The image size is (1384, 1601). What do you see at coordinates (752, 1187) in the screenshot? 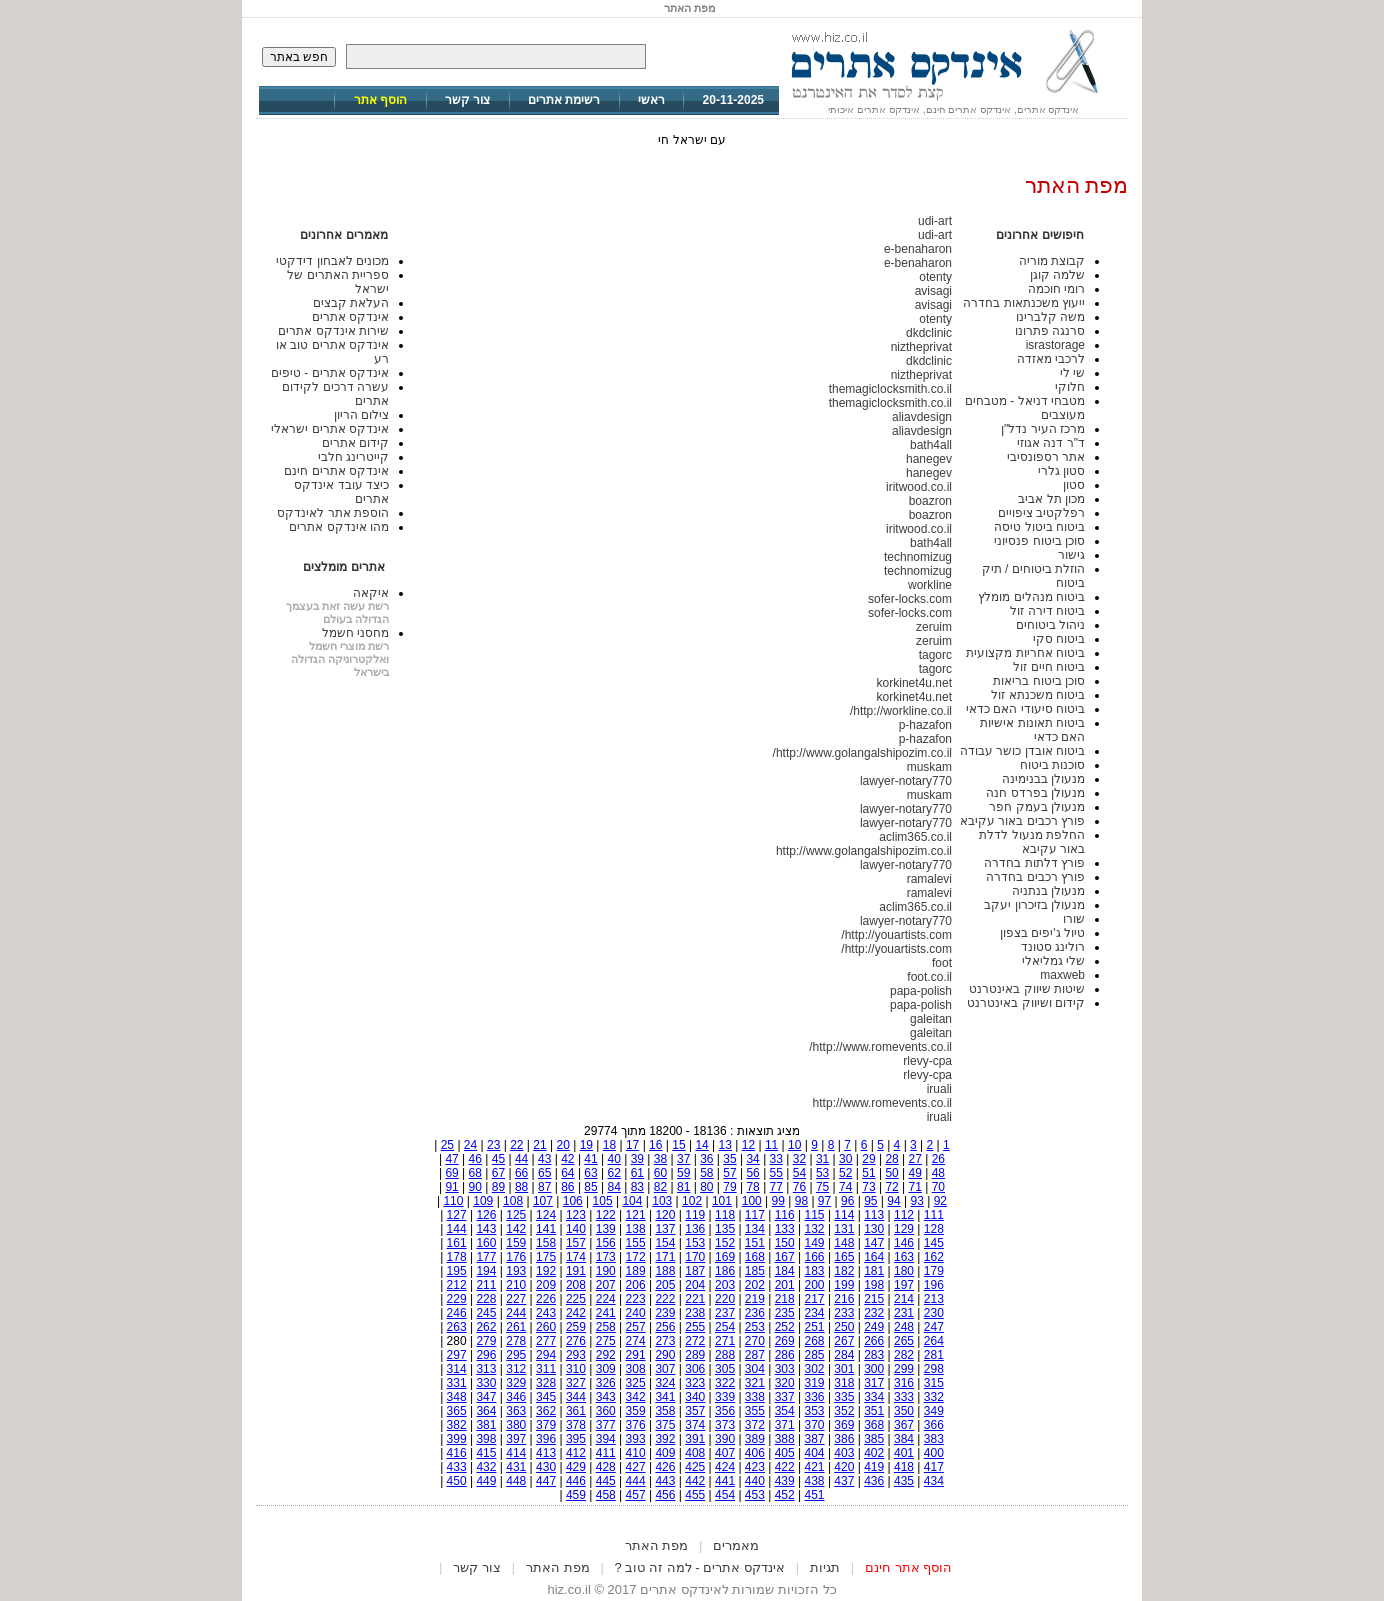
I see `78` at bounding box center [752, 1187].